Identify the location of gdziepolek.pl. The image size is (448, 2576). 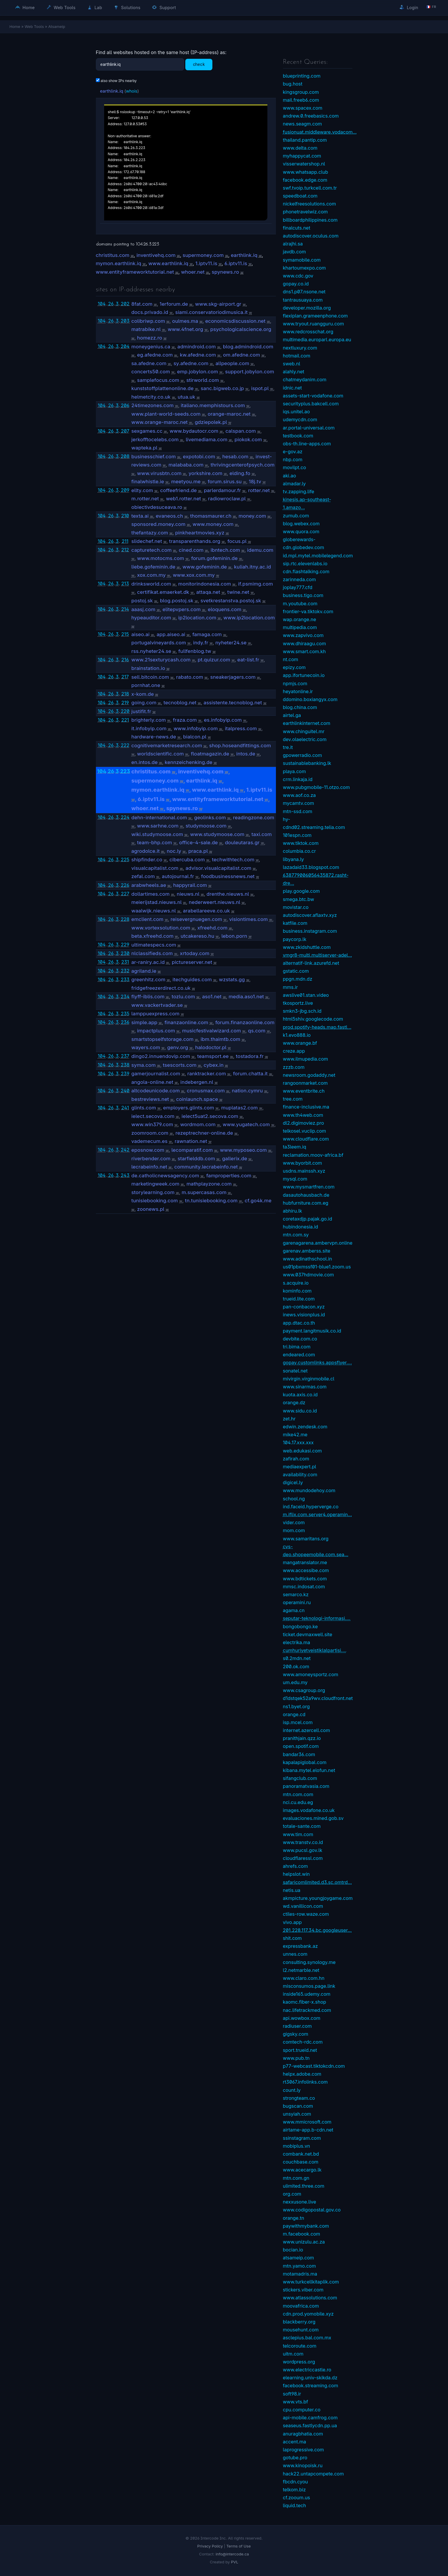
(211, 422).